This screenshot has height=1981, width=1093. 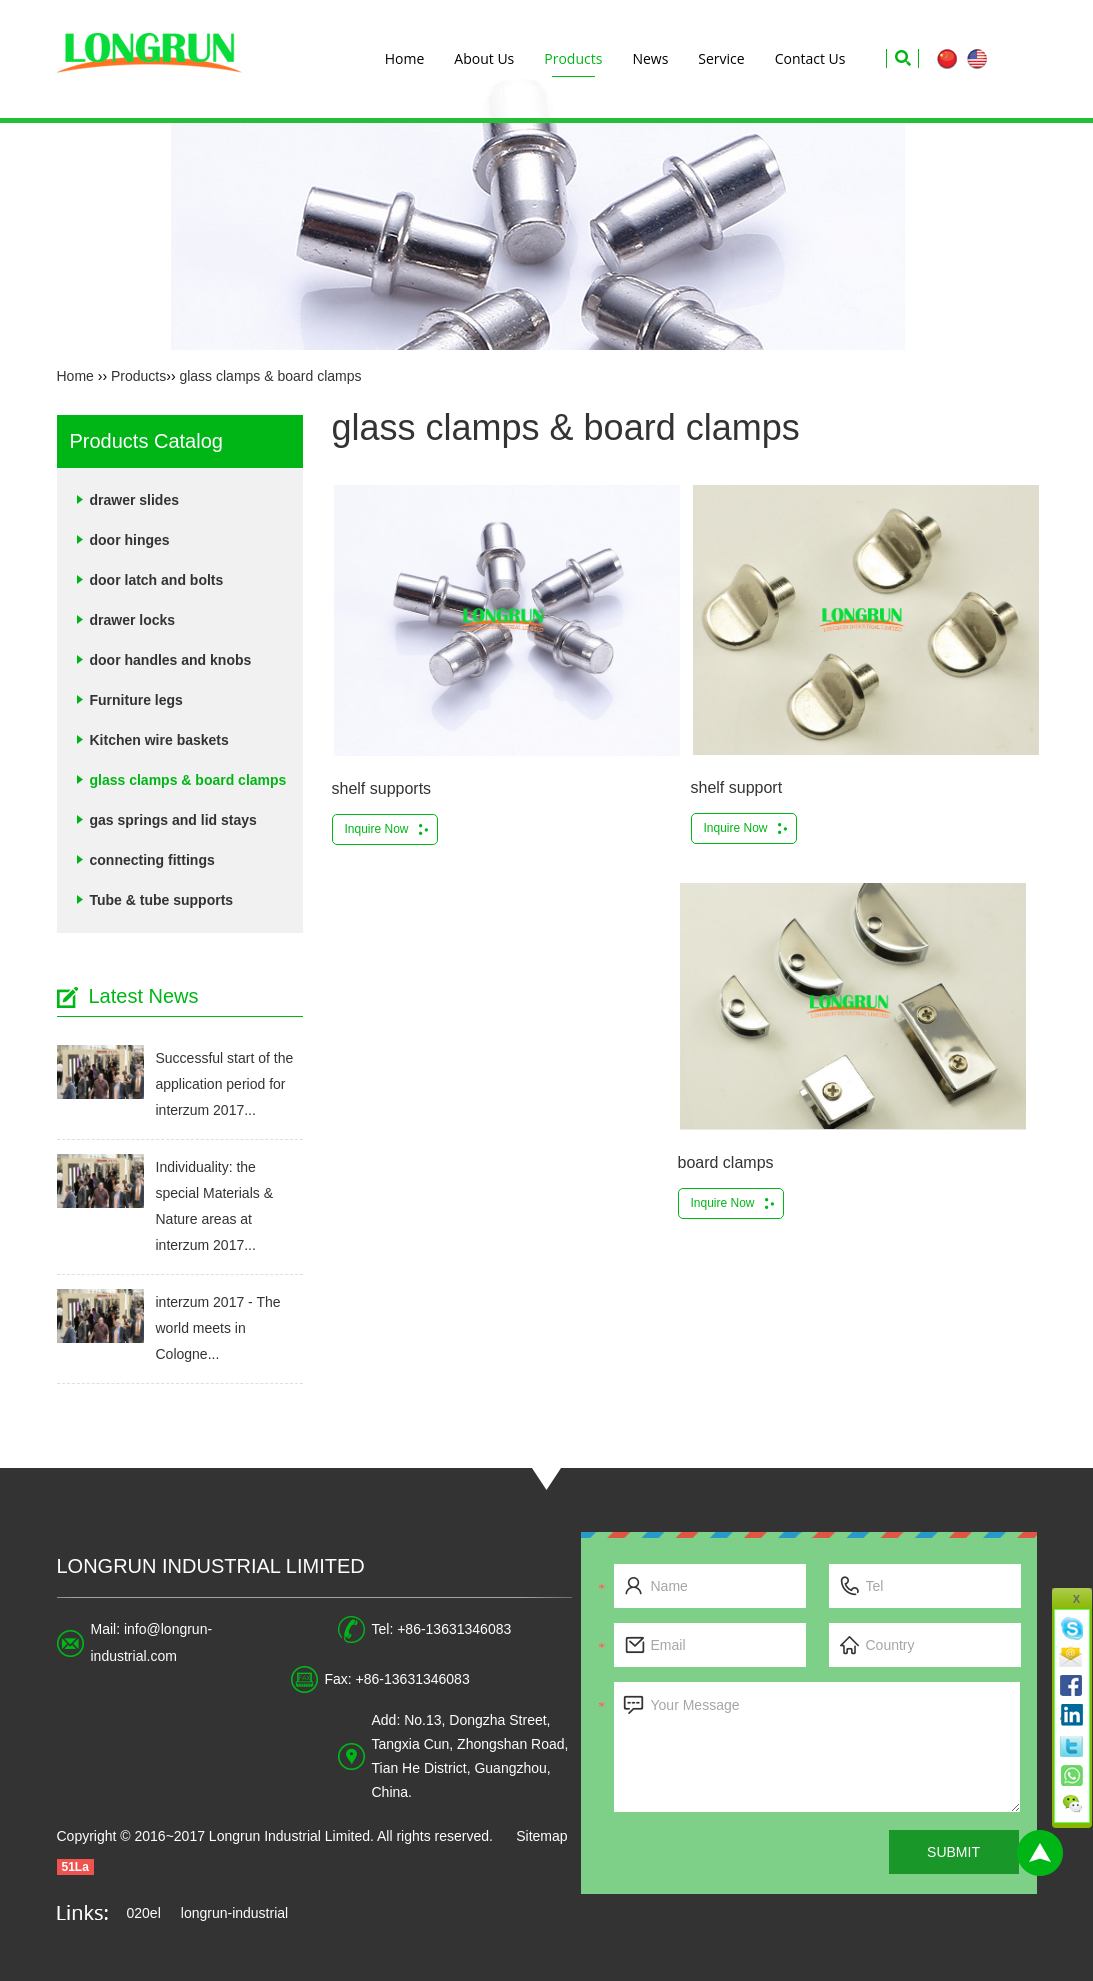 I want to click on Home, so click(x=405, y=58).